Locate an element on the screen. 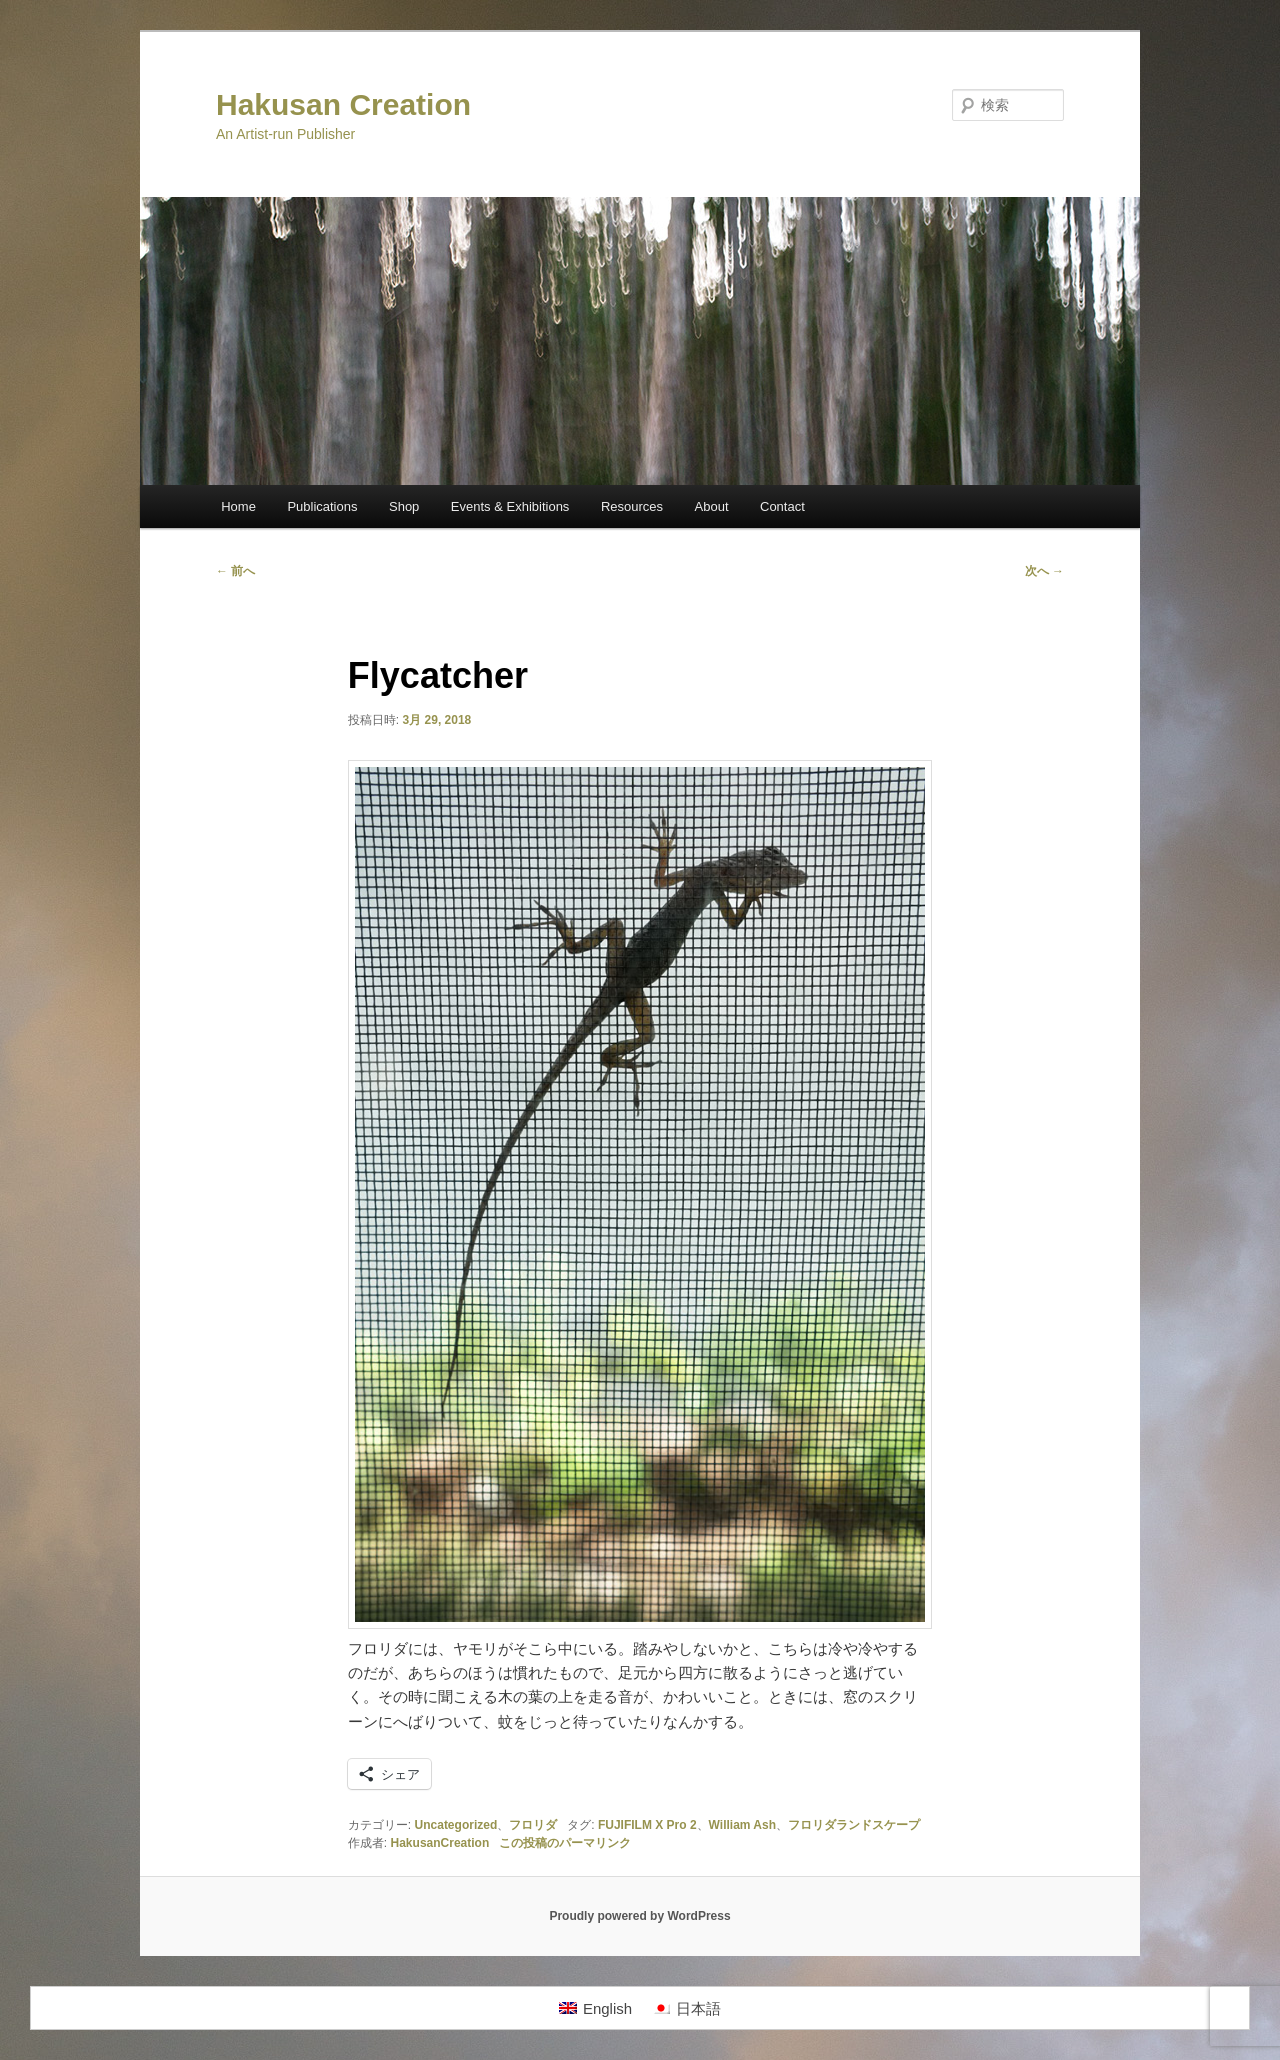 The height and width of the screenshot is (2060, 1280). Publications is located at coordinates (322, 506).